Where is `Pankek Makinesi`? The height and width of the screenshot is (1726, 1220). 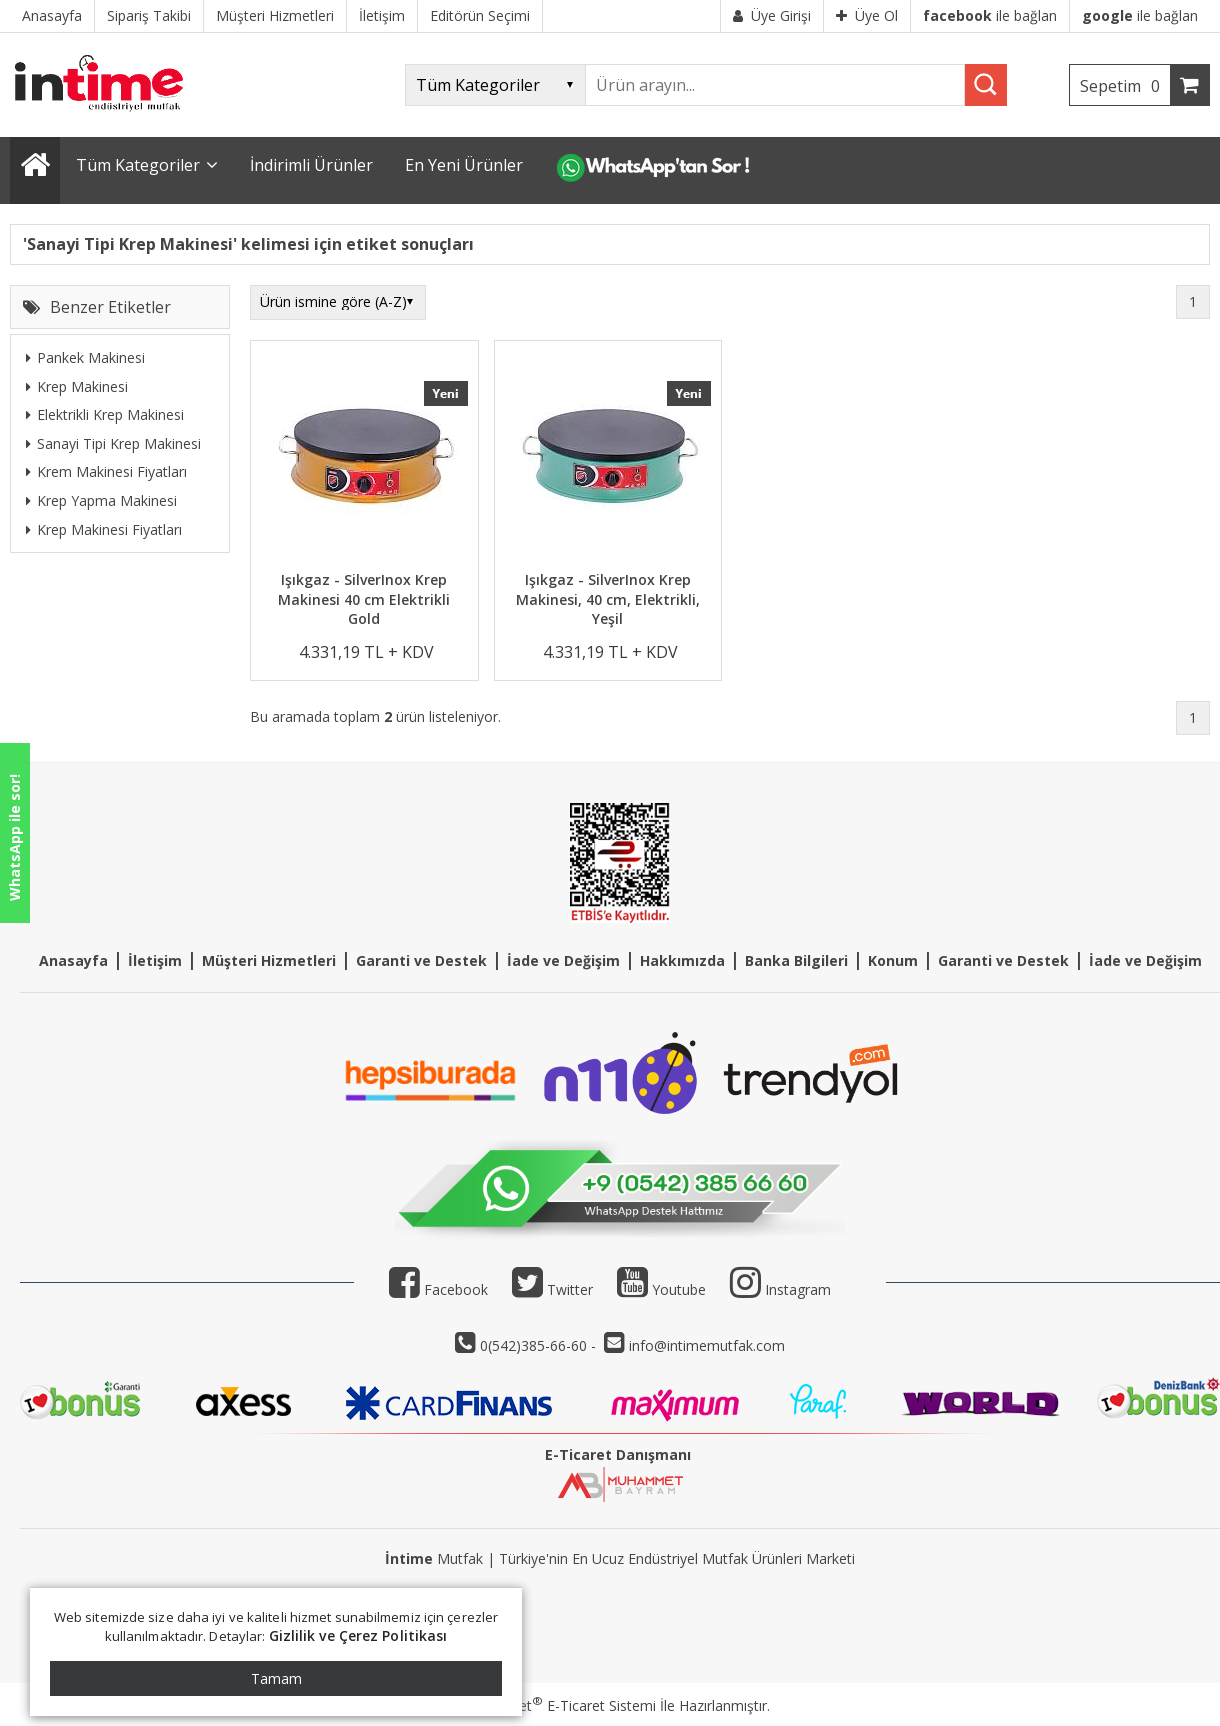 Pankek Makinesi is located at coordinates (85, 357).